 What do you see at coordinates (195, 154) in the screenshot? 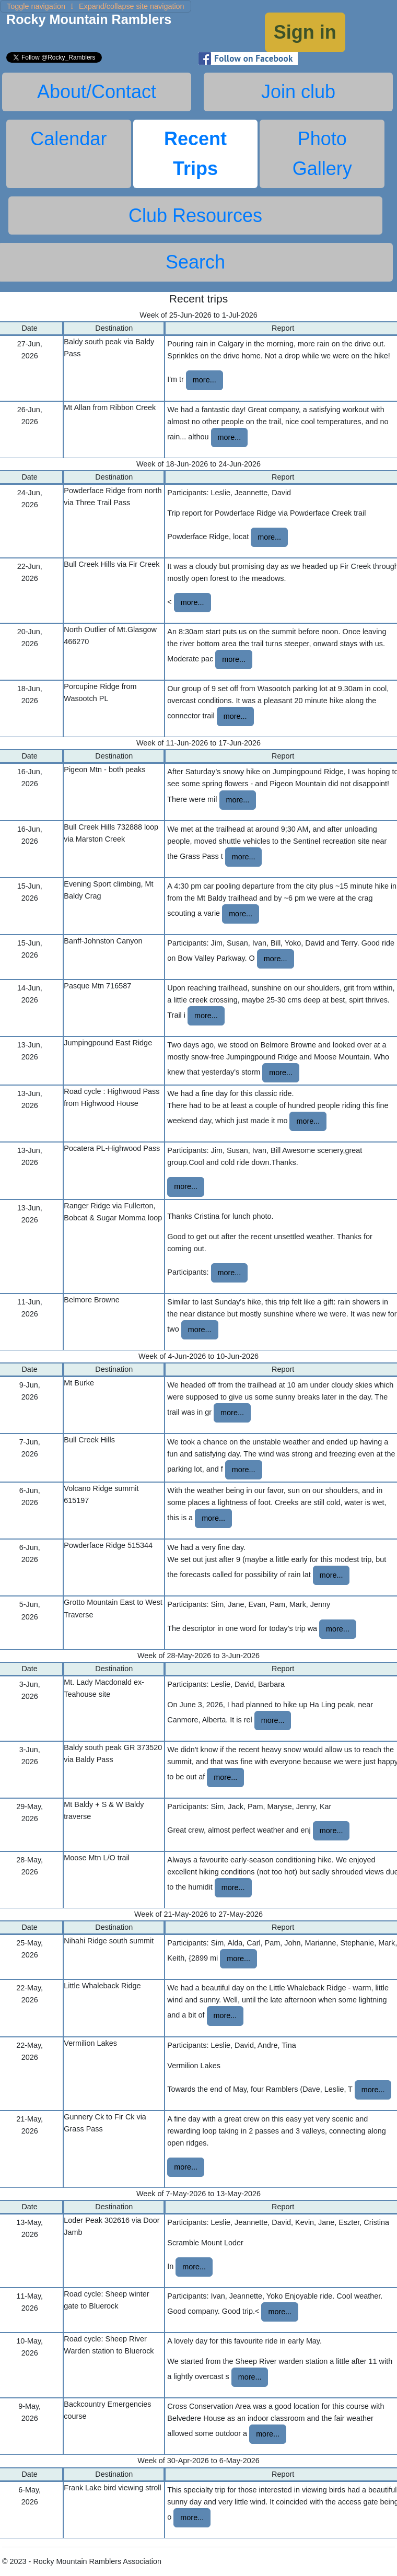
I see `Recent Trips` at bounding box center [195, 154].